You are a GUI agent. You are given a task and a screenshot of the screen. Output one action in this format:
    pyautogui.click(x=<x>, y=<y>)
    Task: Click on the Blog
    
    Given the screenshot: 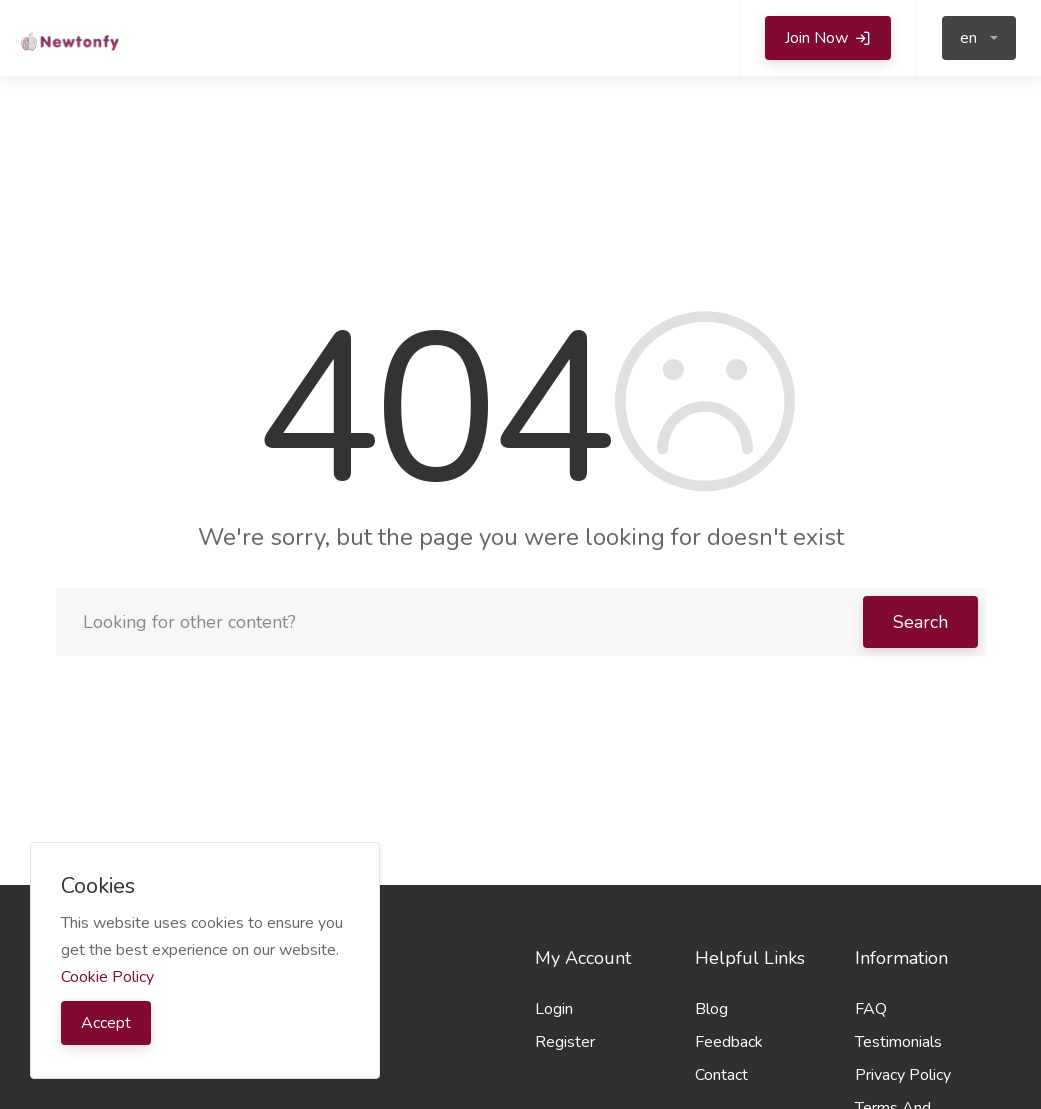 What is the action you would take?
    pyautogui.click(x=711, y=1009)
    